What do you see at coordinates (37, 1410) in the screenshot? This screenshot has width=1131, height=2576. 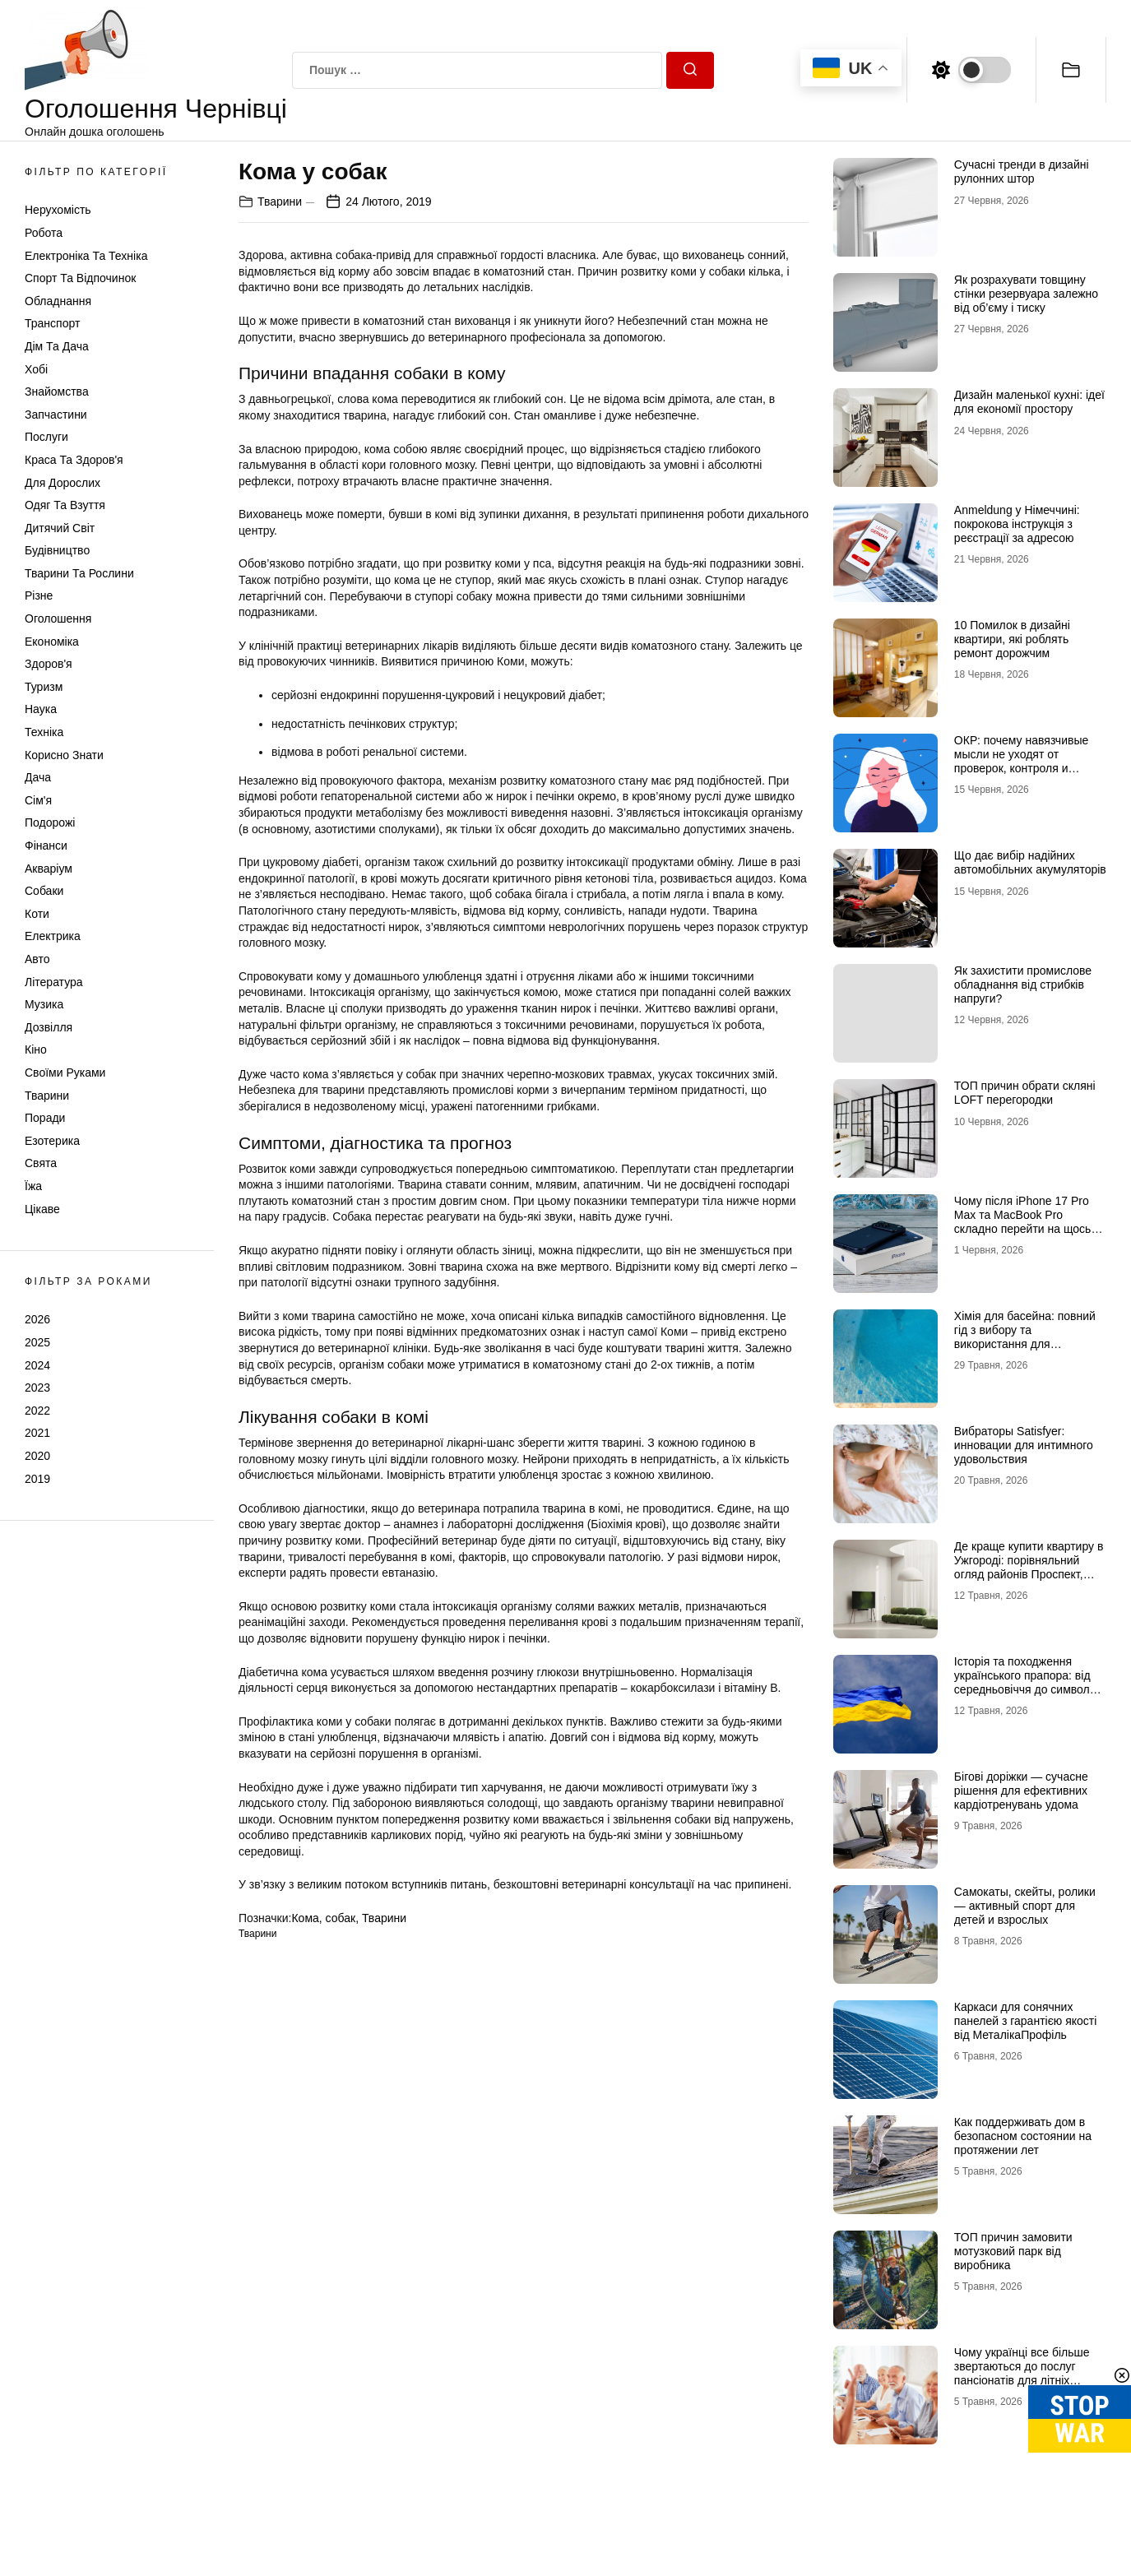 I see `2022` at bounding box center [37, 1410].